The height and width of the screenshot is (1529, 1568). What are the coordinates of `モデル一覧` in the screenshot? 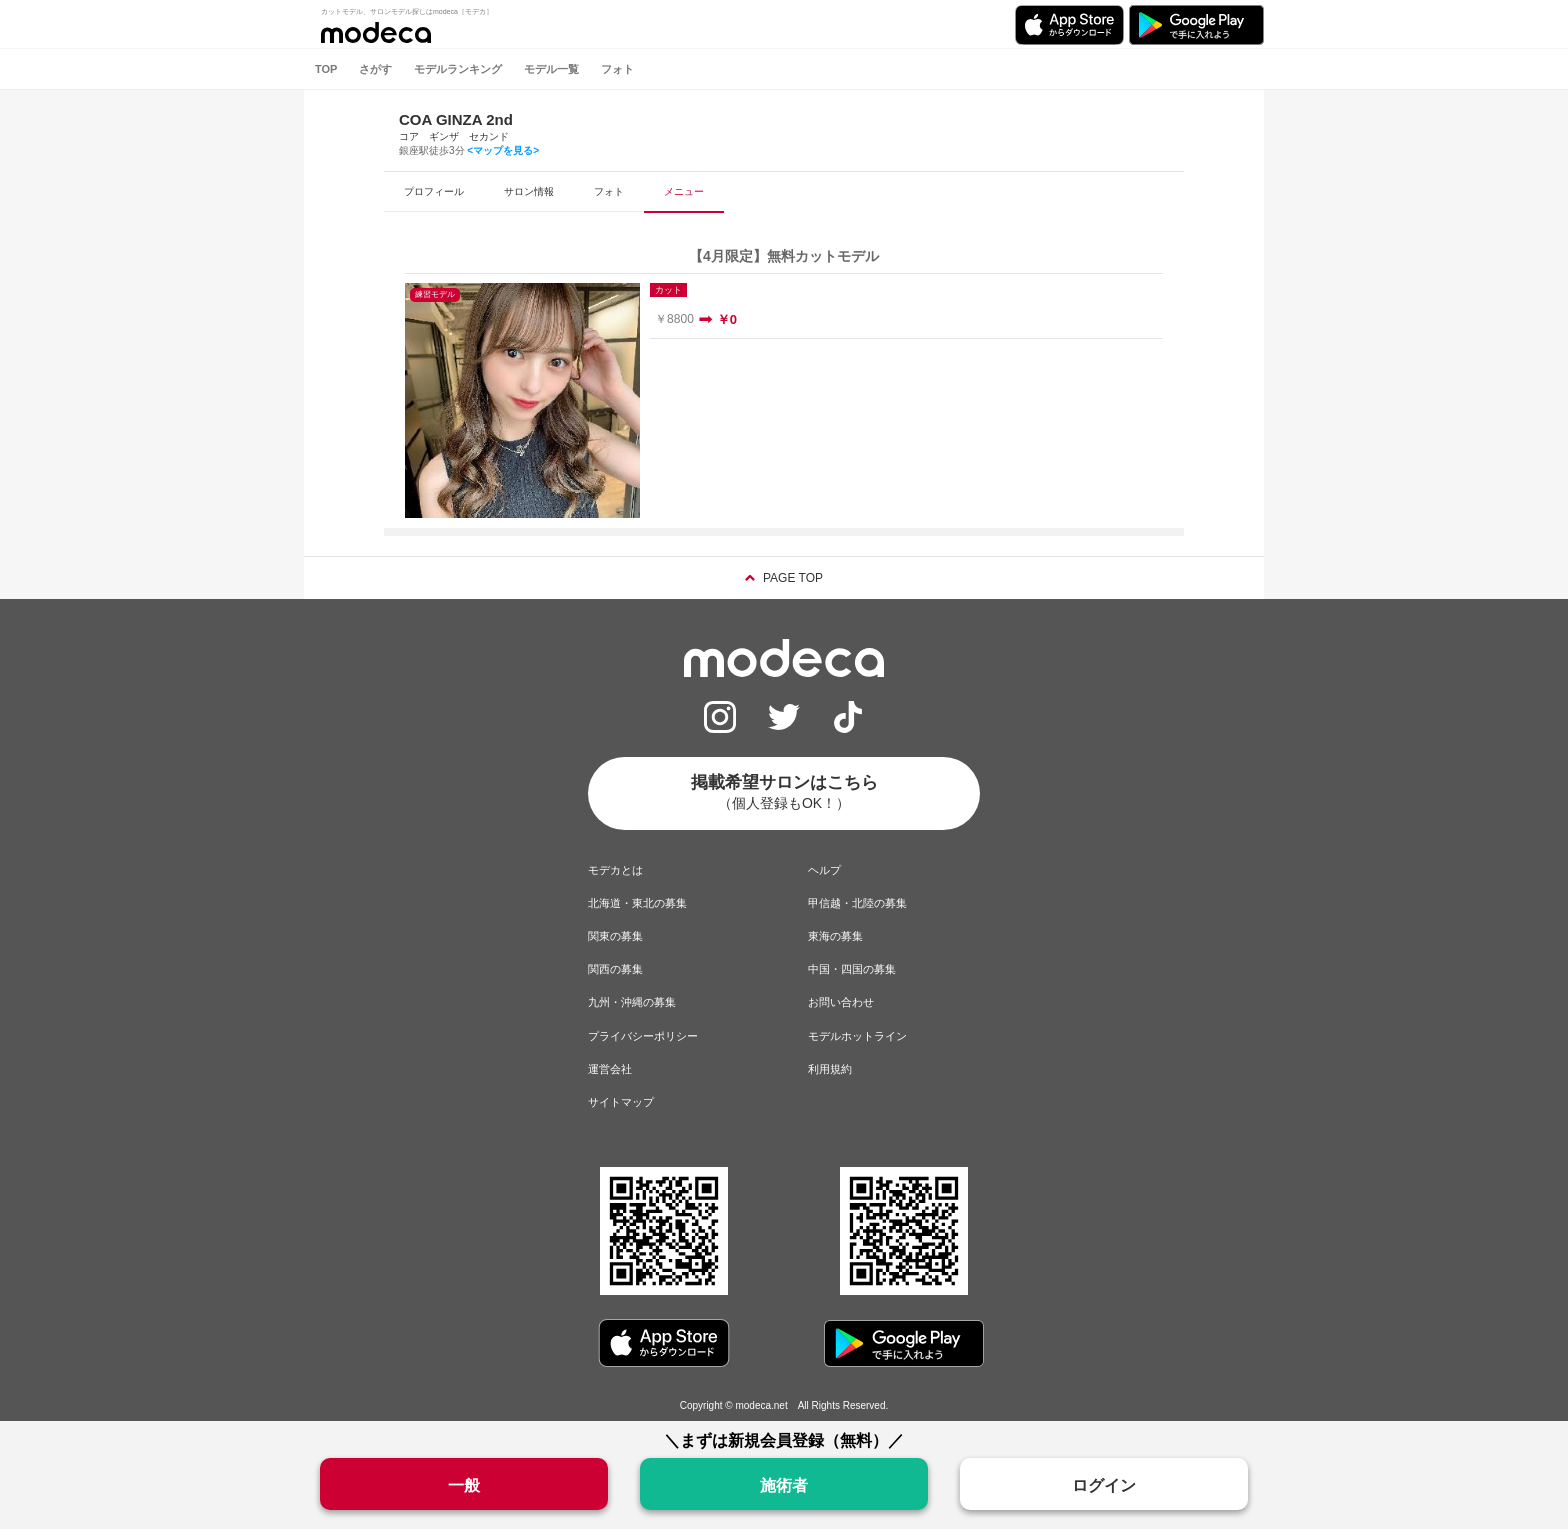 It's located at (551, 69).